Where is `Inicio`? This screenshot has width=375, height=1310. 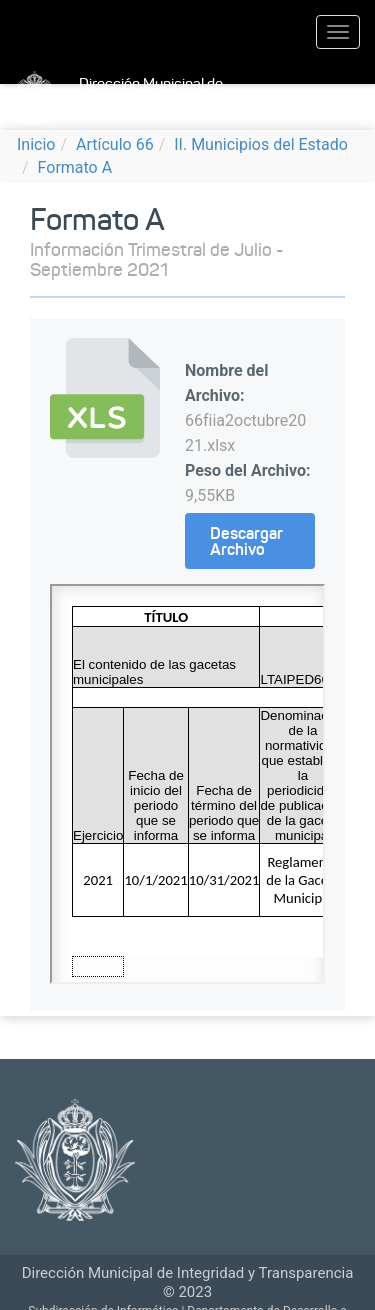
Inicio is located at coordinates (36, 144).